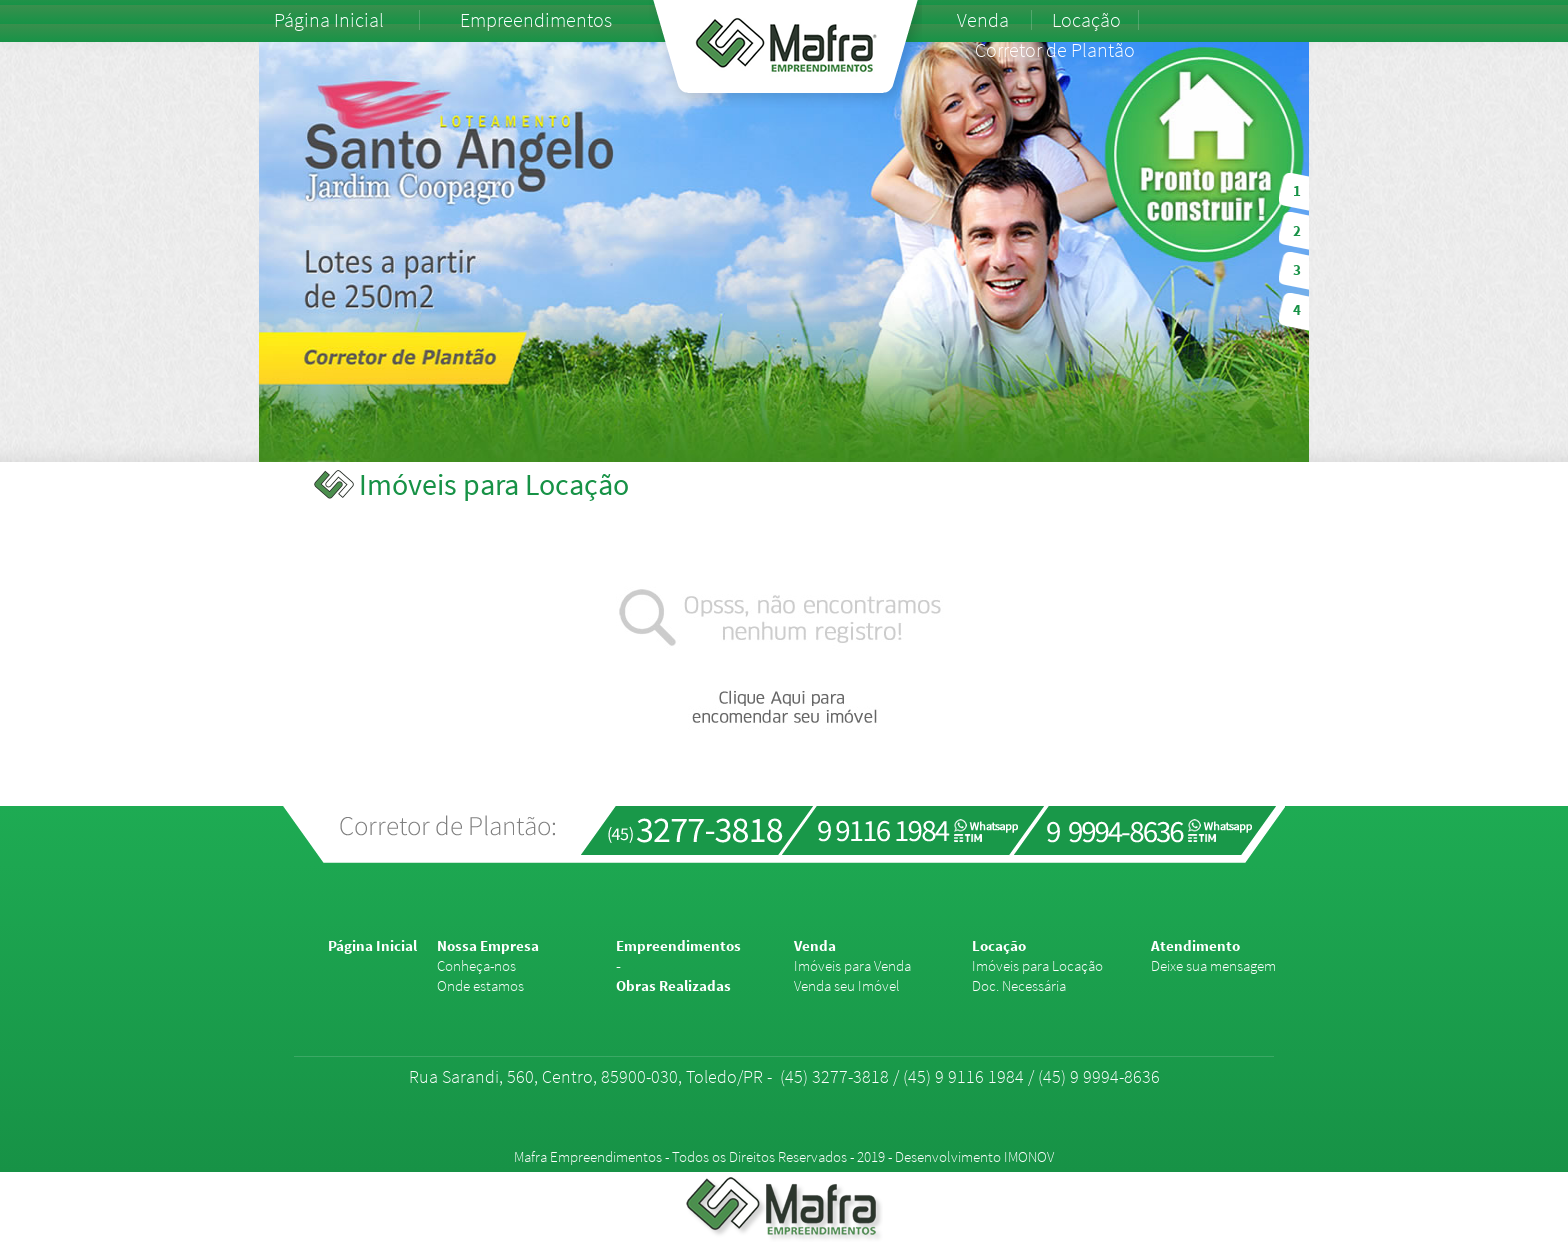 This screenshot has height=1252, width=1568. What do you see at coordinates (476, 965) in the screenshot?
I see `Conheça-nos` at bounding box center [476, 965].